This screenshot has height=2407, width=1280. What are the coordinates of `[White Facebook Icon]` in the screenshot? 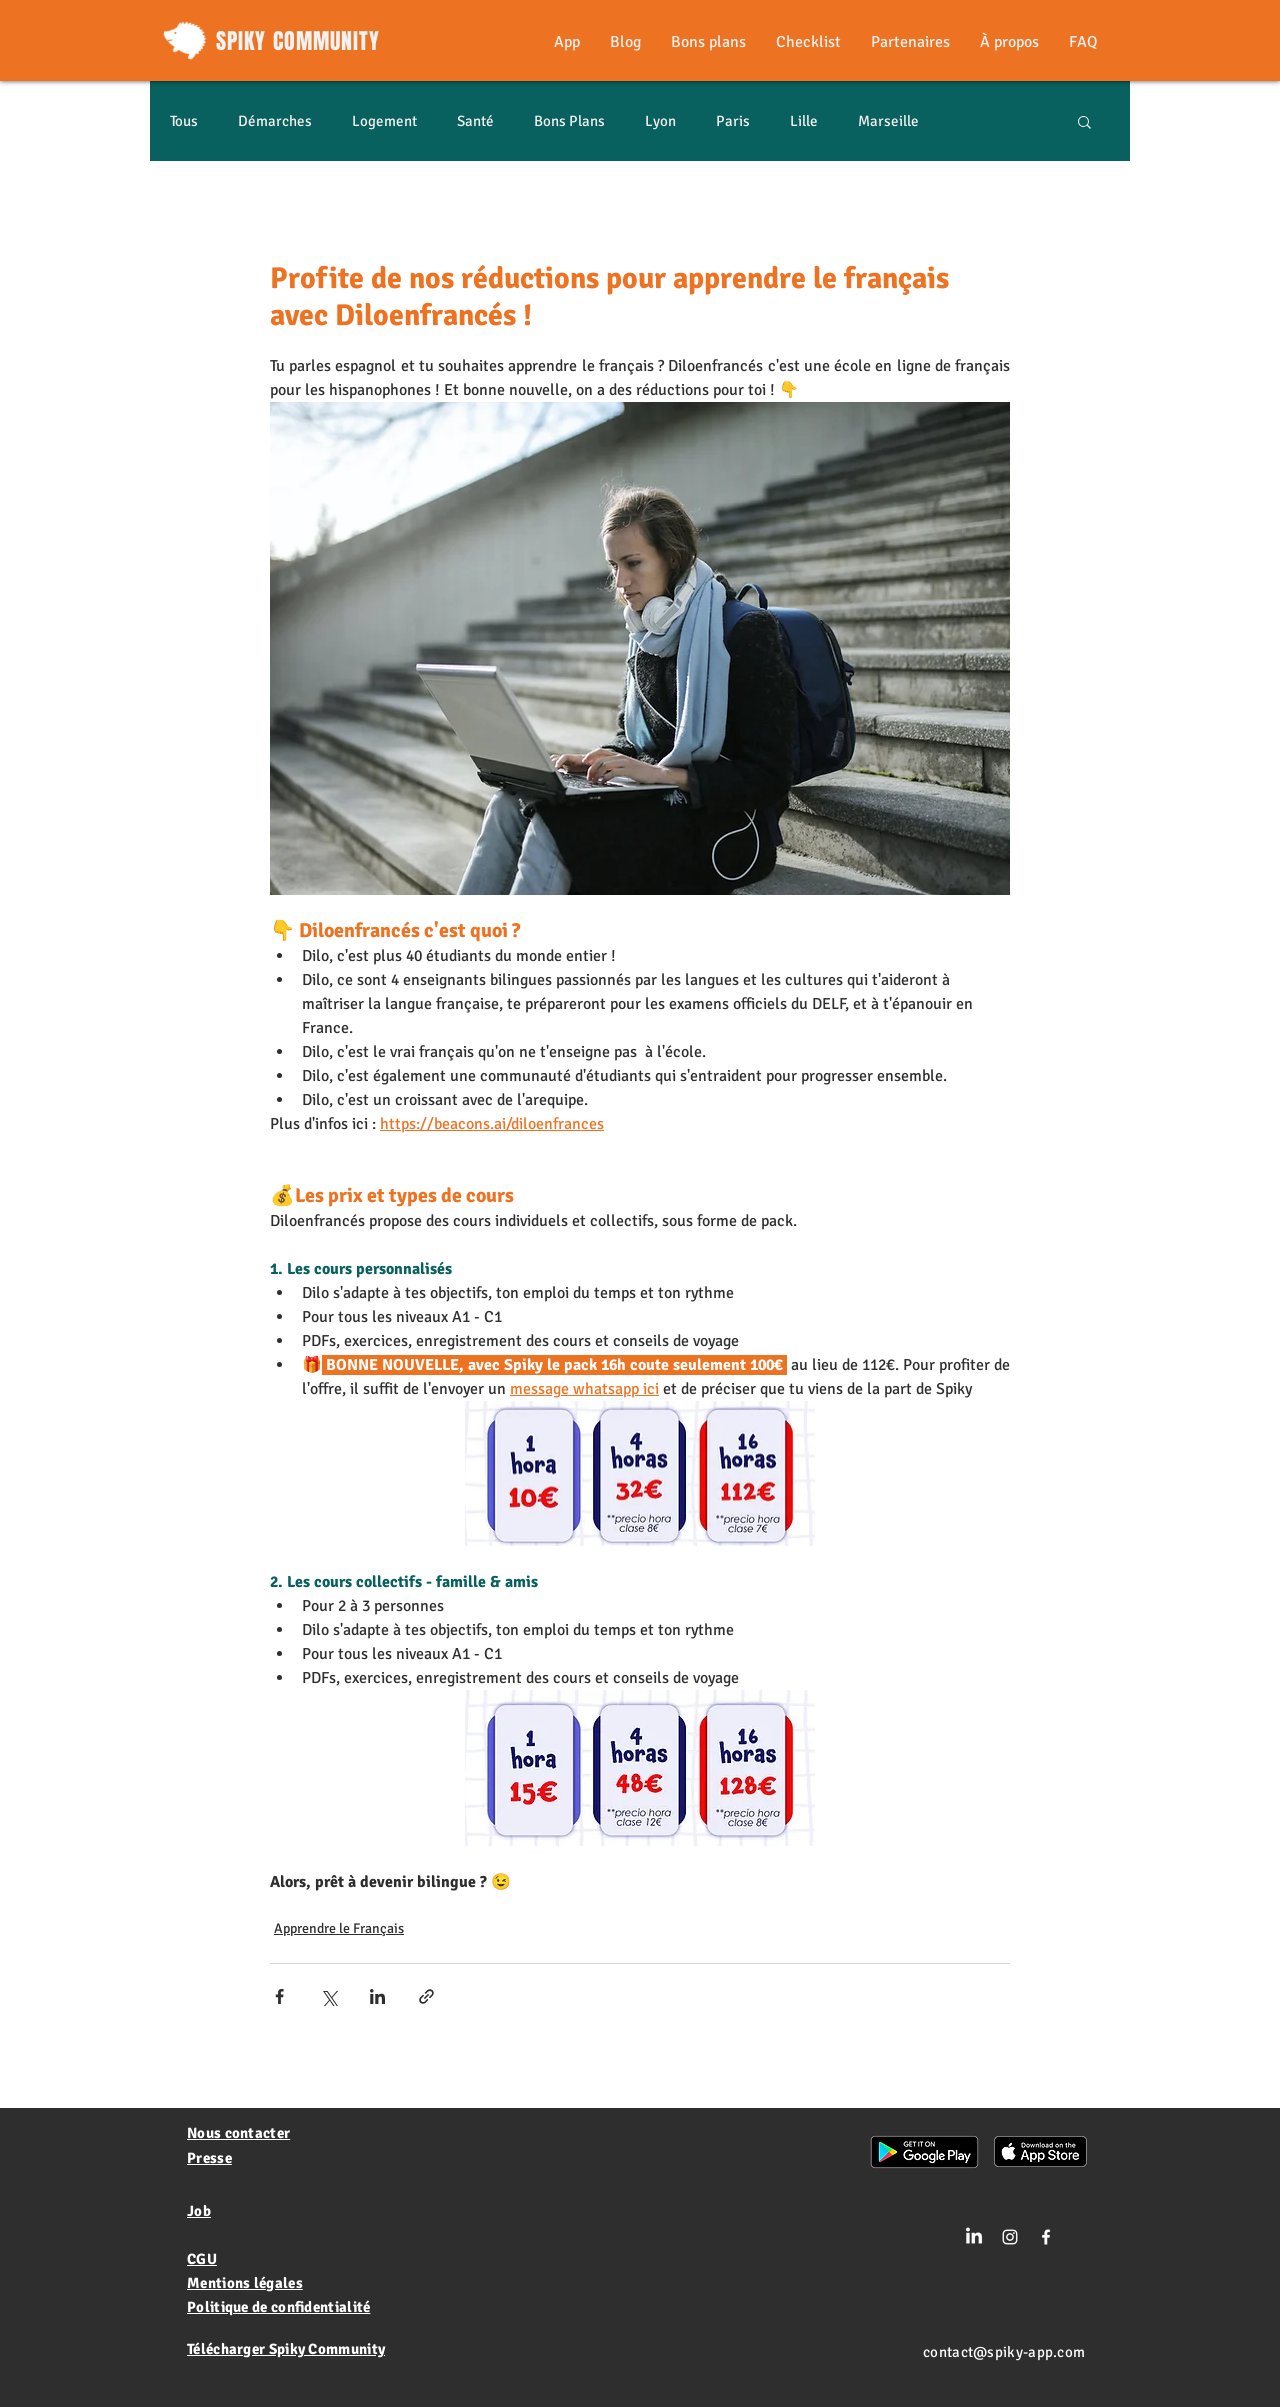 It's located at (1046, 2237).